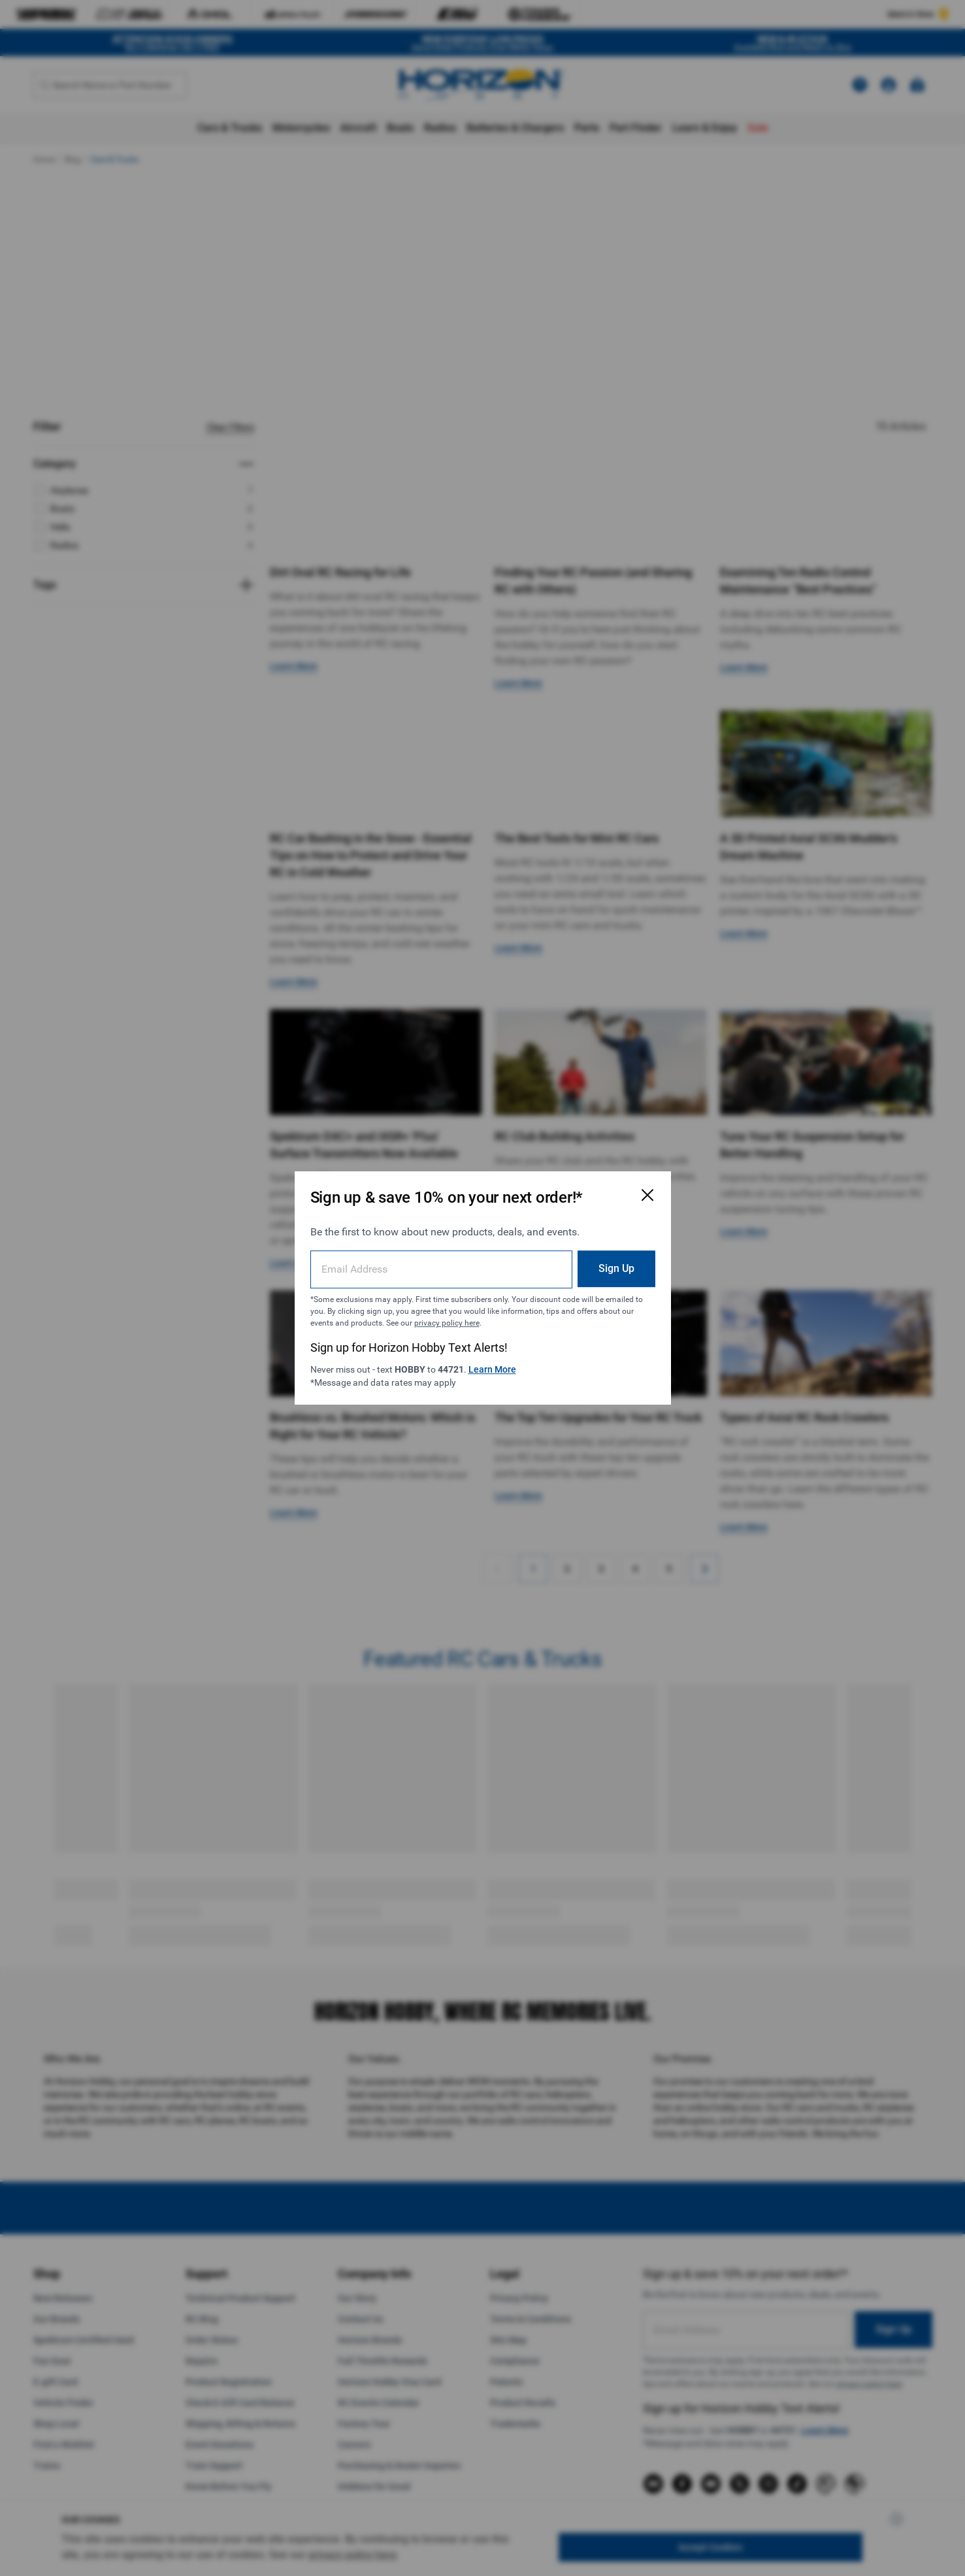 This screenshot has height=2576, width=965. What do you see at coordinates (447, 1323) in the screenshot?
I see `privacy policy here` at bounding box center [447, 1323].